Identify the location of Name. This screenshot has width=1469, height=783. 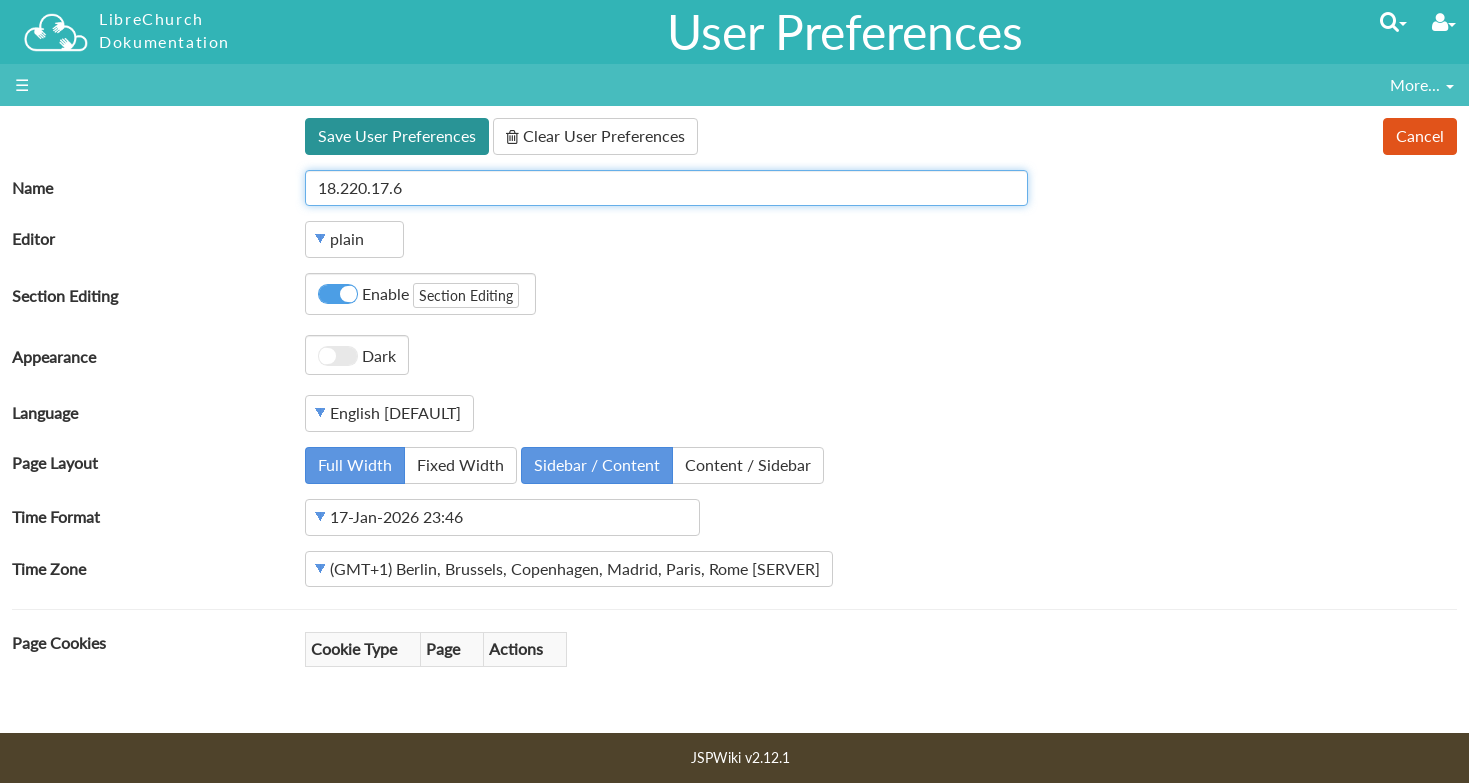
(32, 187).